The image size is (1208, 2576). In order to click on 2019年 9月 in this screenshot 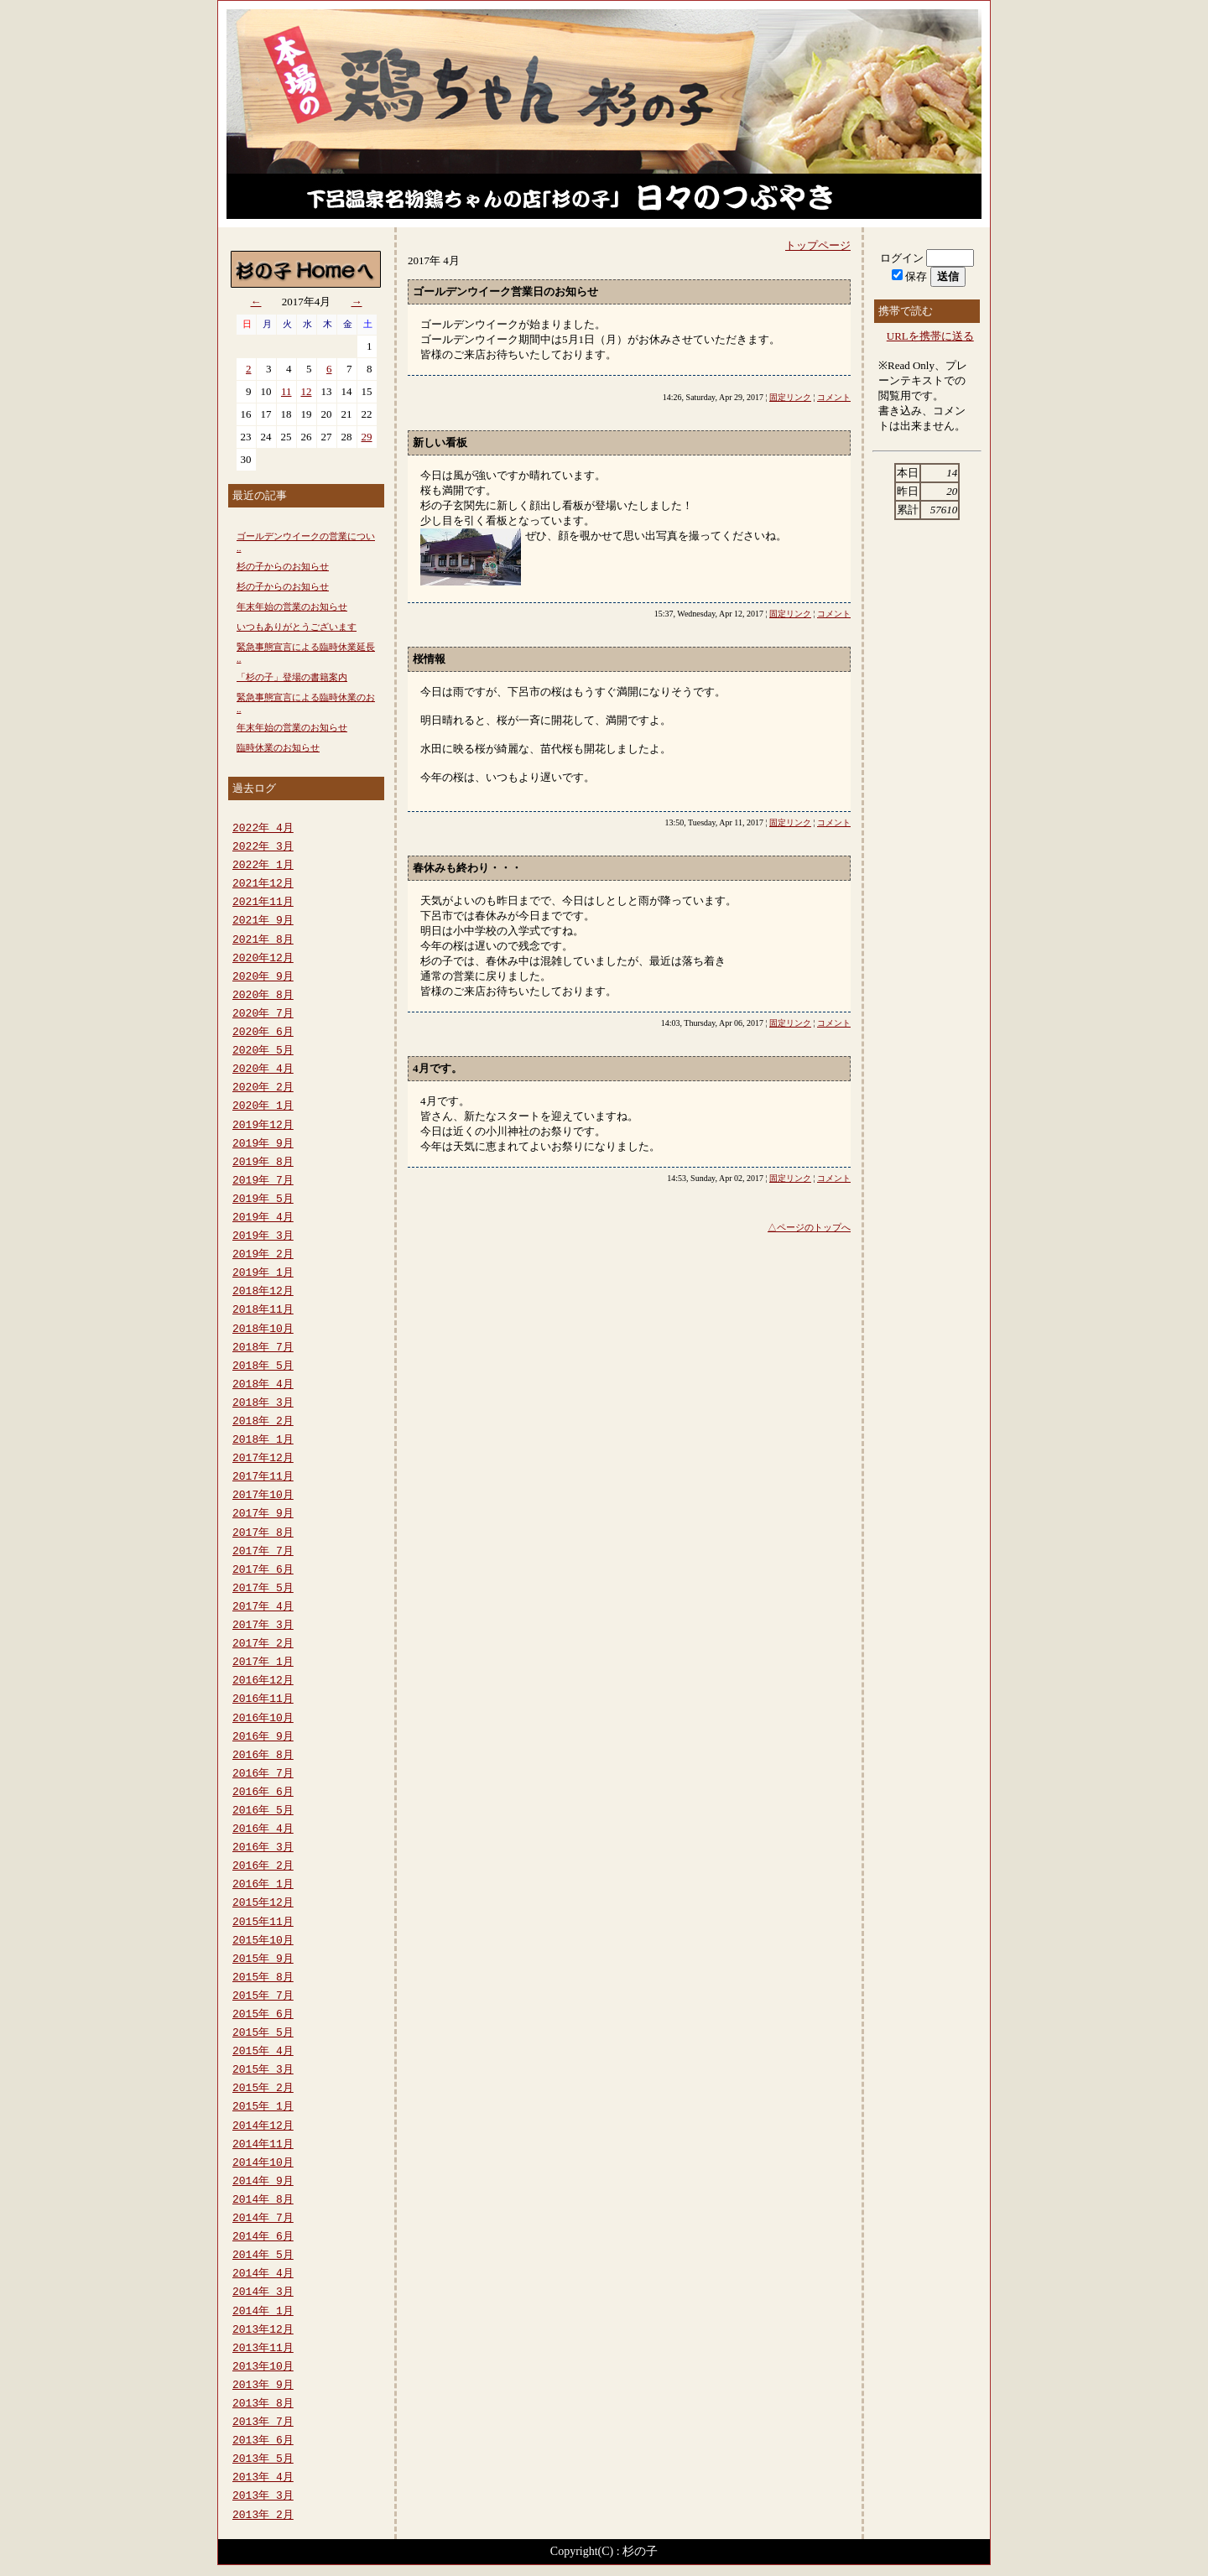, I will do `click(263, 1144)`.